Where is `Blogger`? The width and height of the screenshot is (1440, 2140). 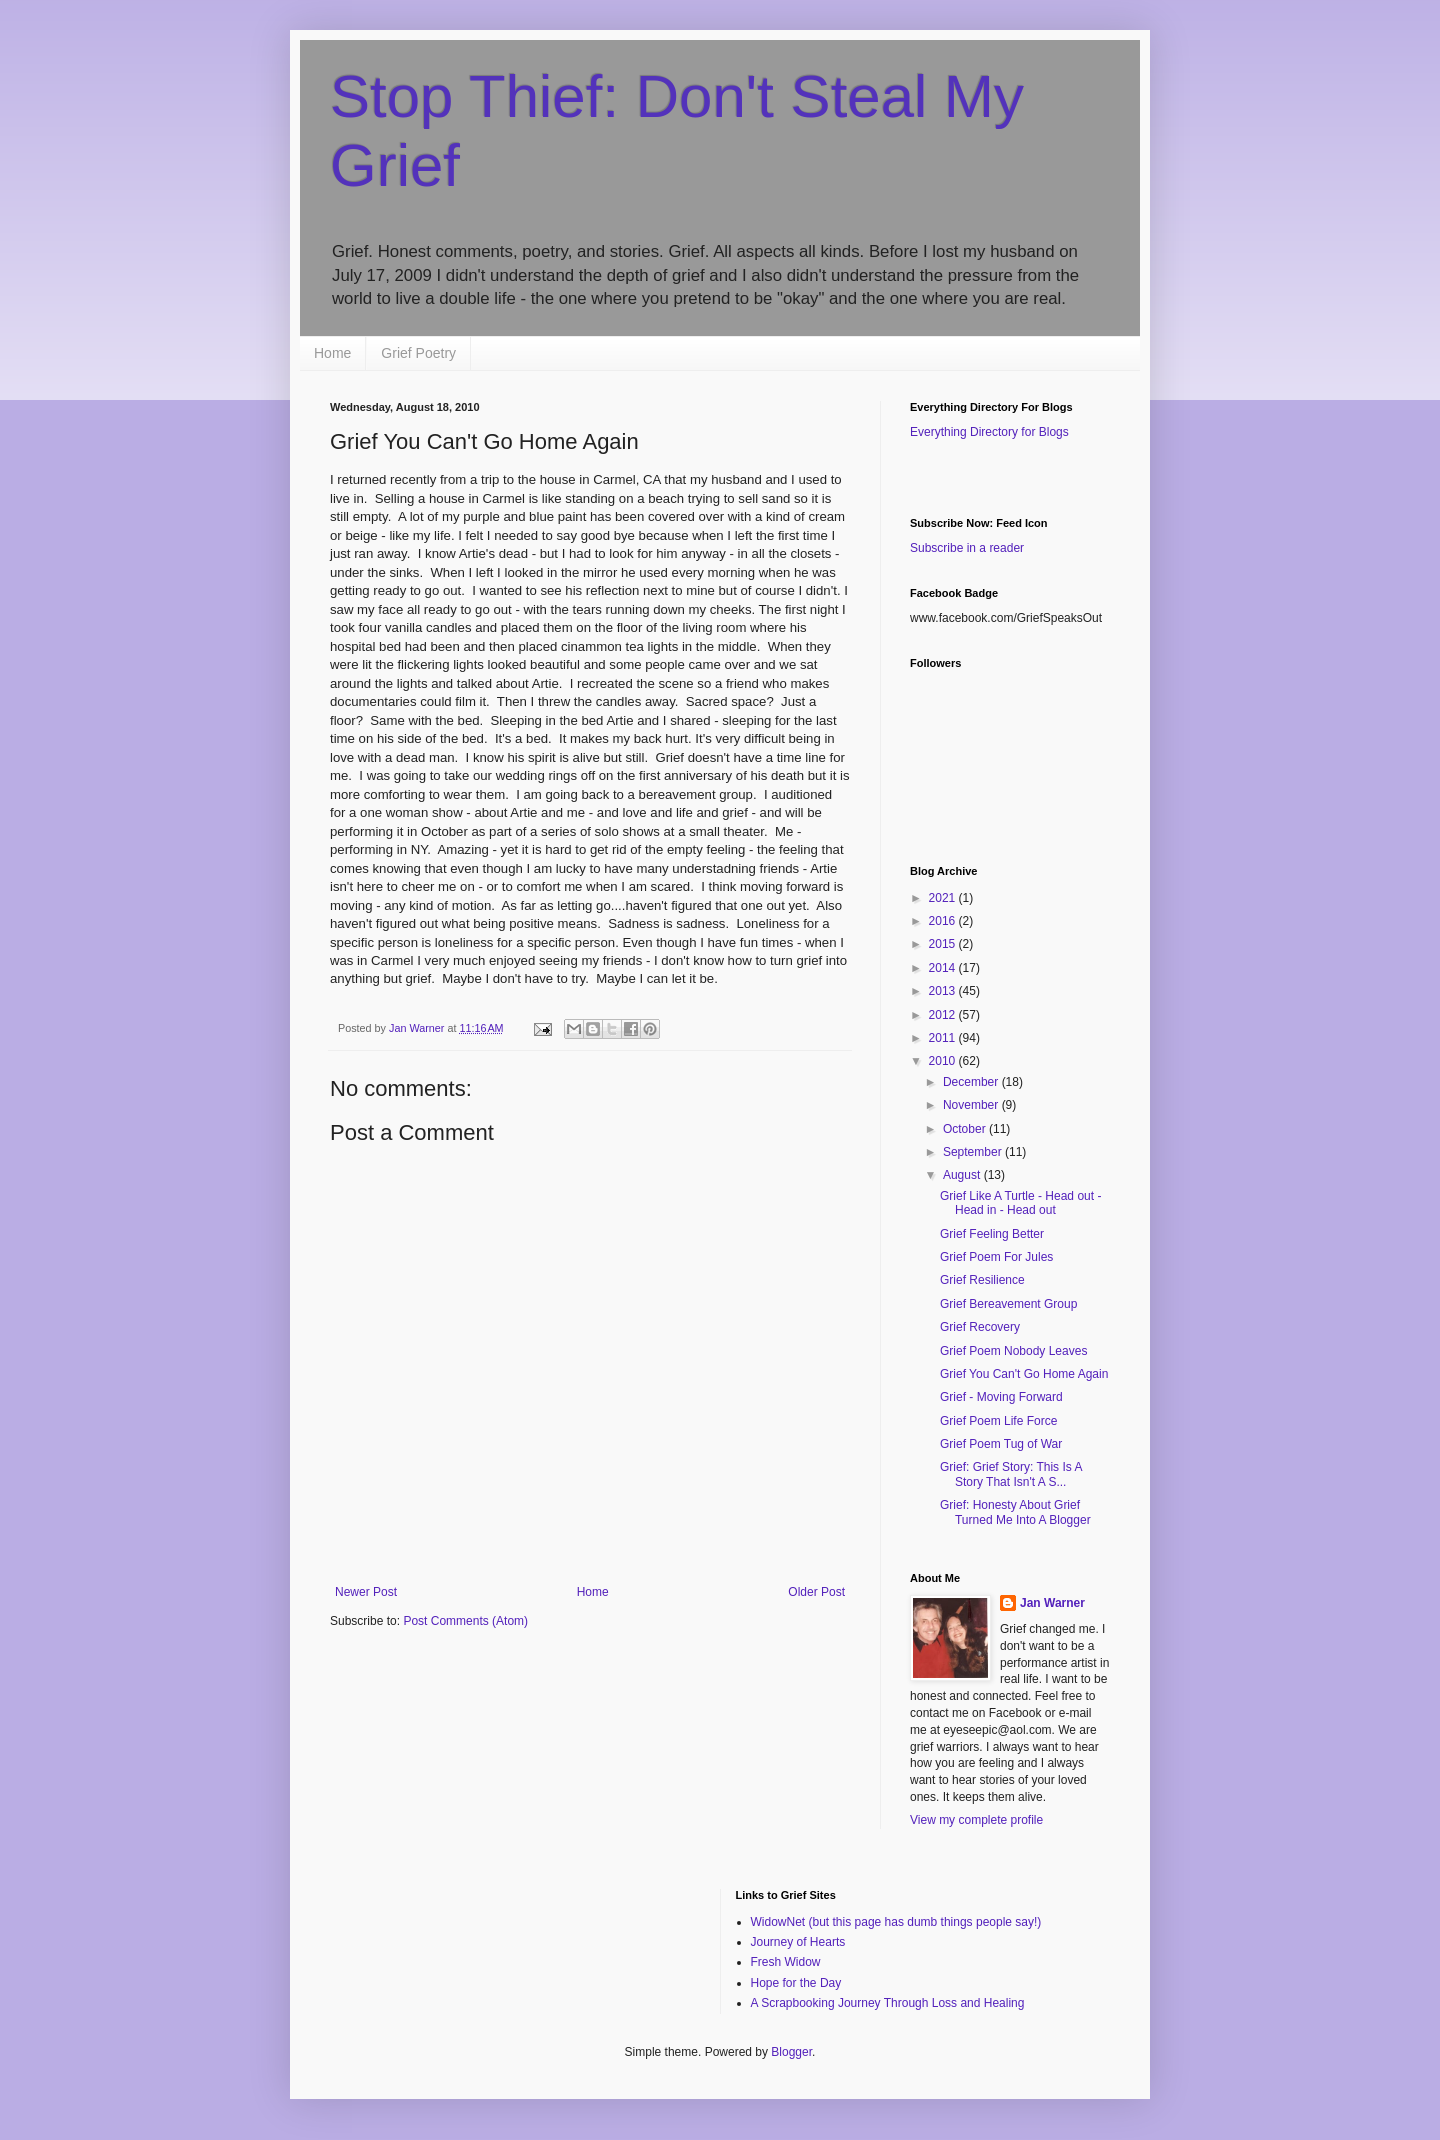 Blogger is located at coordinates (791, 2052).